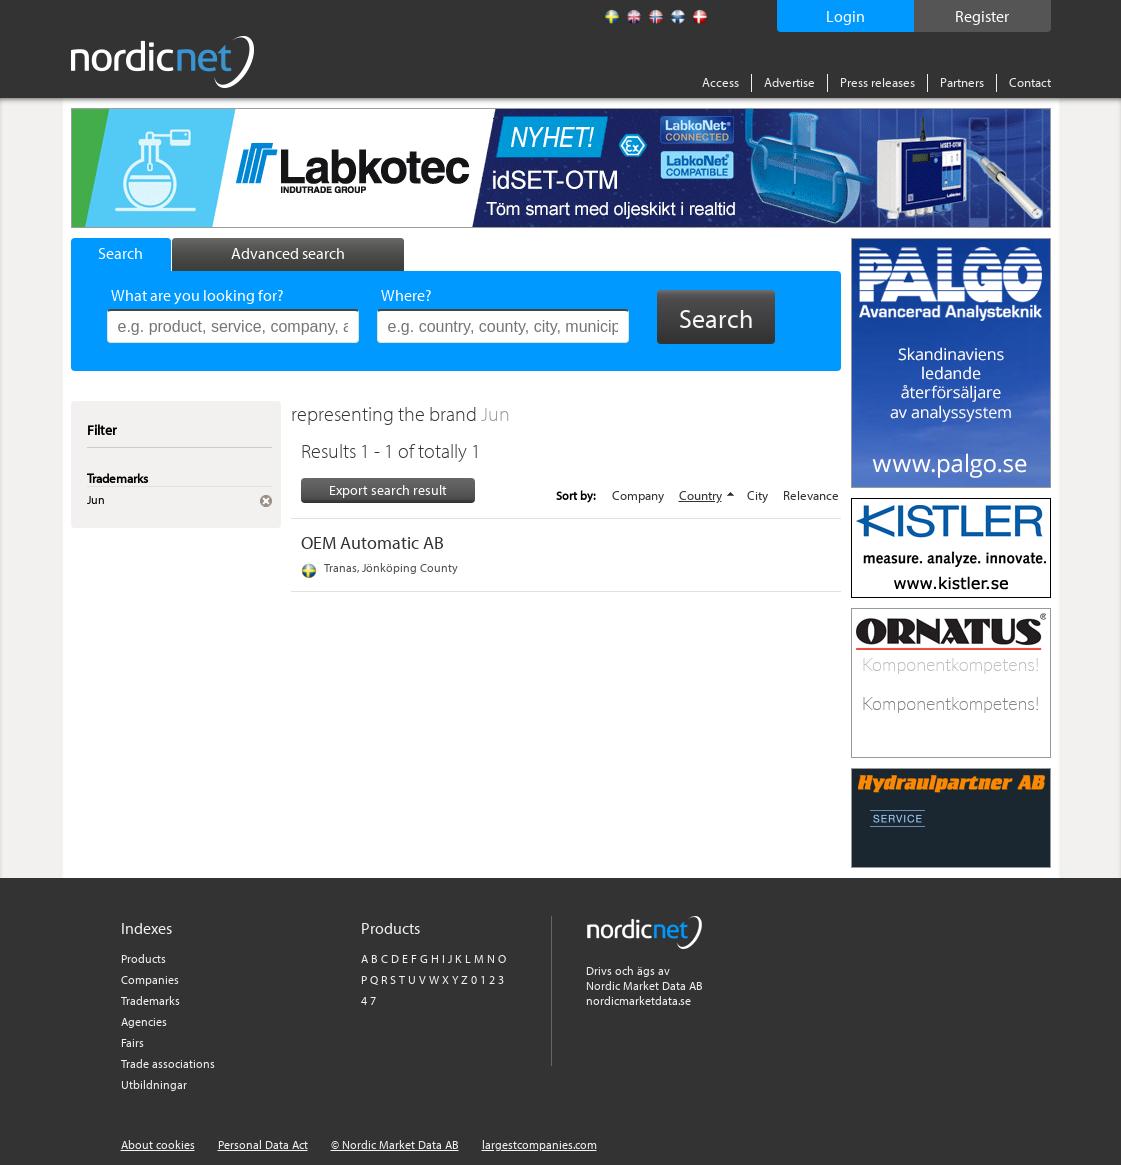  Describe the element at coordinates (395, 1144) in the screenshot. I see `© Nordic Market Data AB` at that location.